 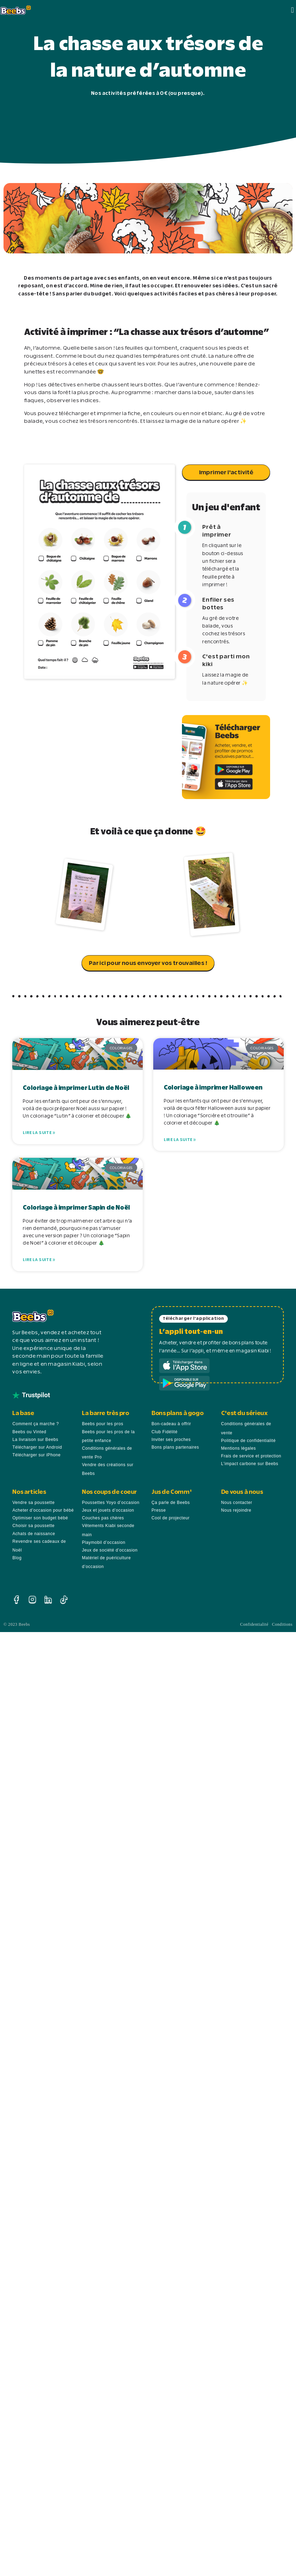 I want to click on Nous rejoindre, so click(x=236, y=1508).